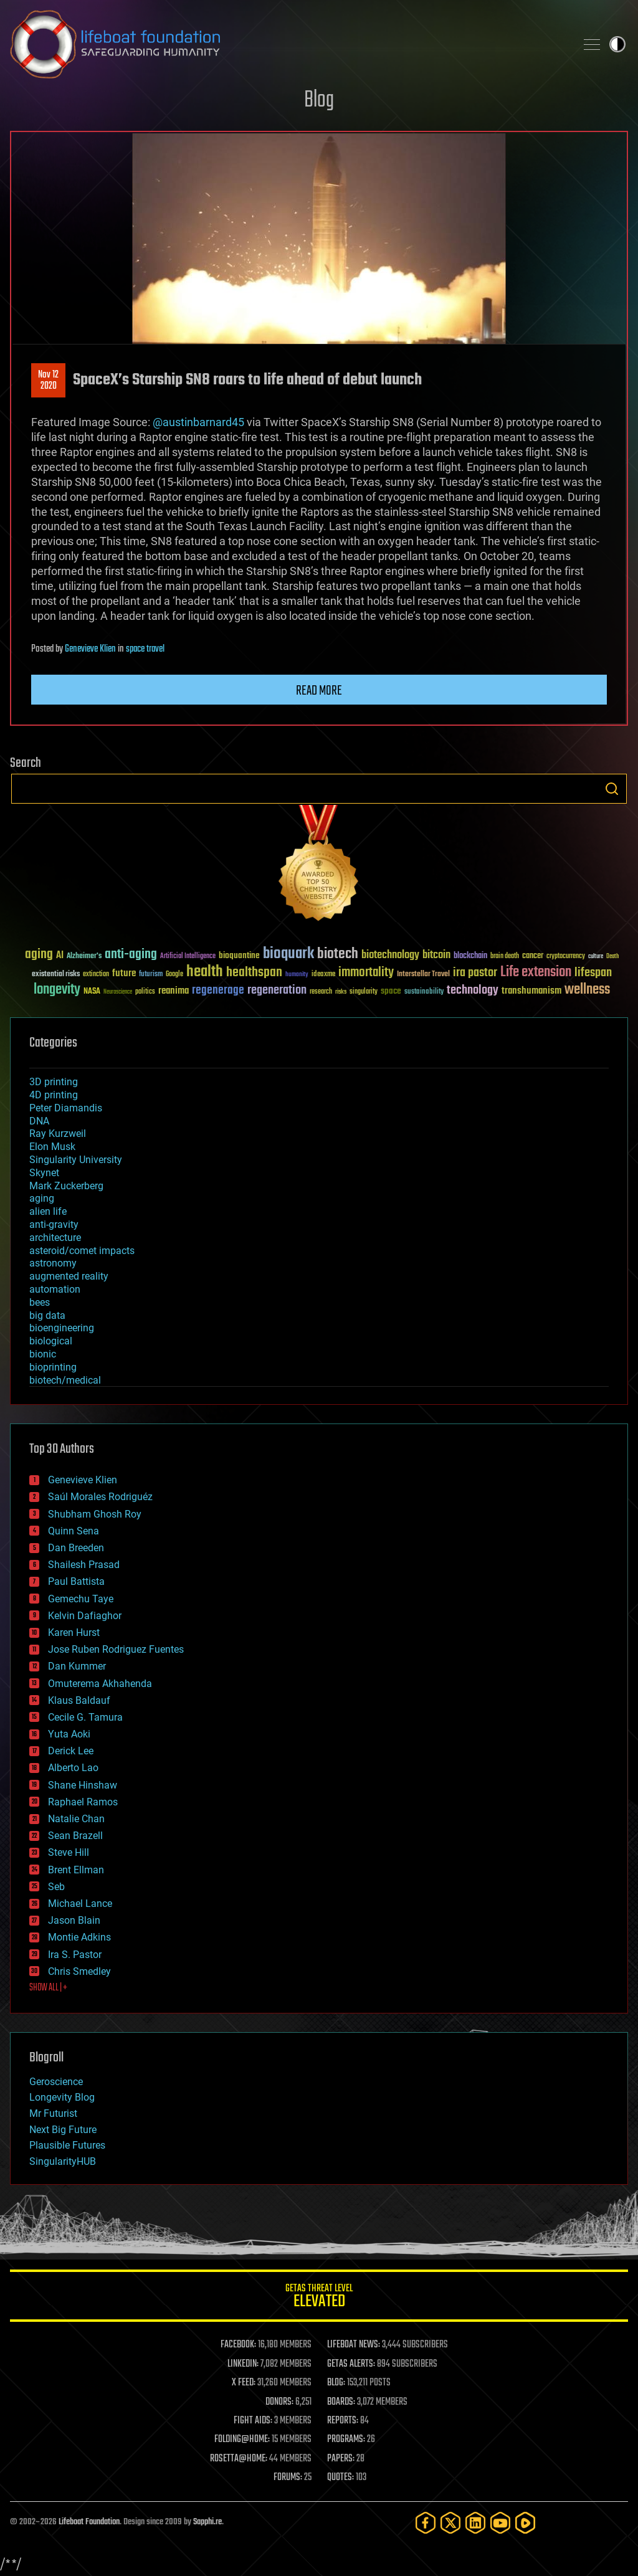  Describe the element at coordinates (475, 2523) in the screenshot. I see `[LinkedIn]` at that location.